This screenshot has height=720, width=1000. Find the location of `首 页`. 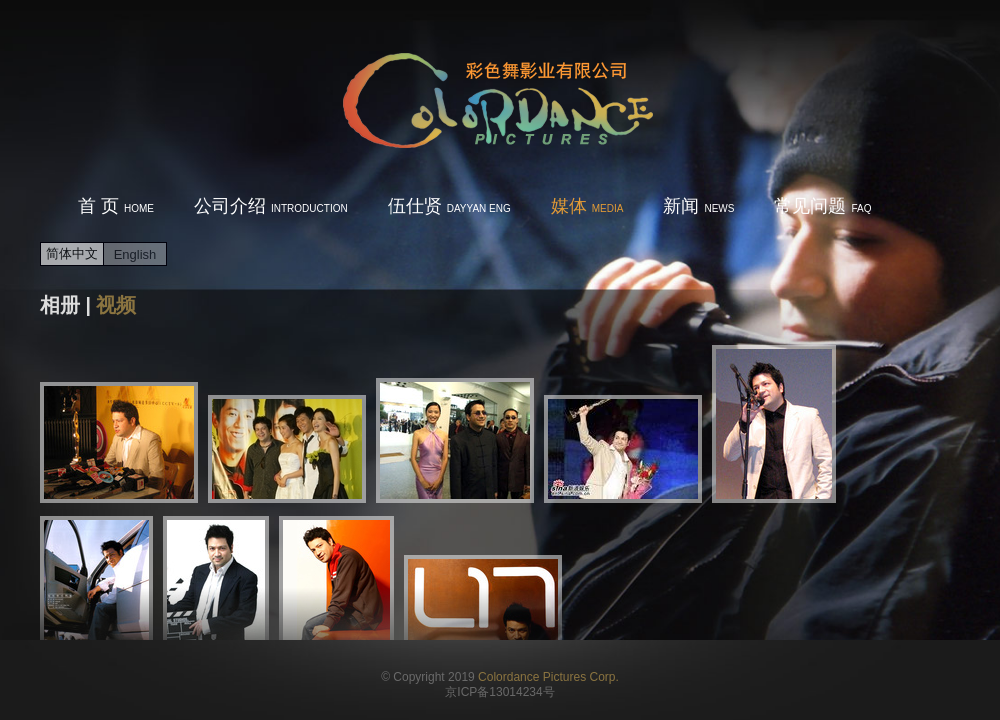

首 页 is located at coordinates (116, 206).